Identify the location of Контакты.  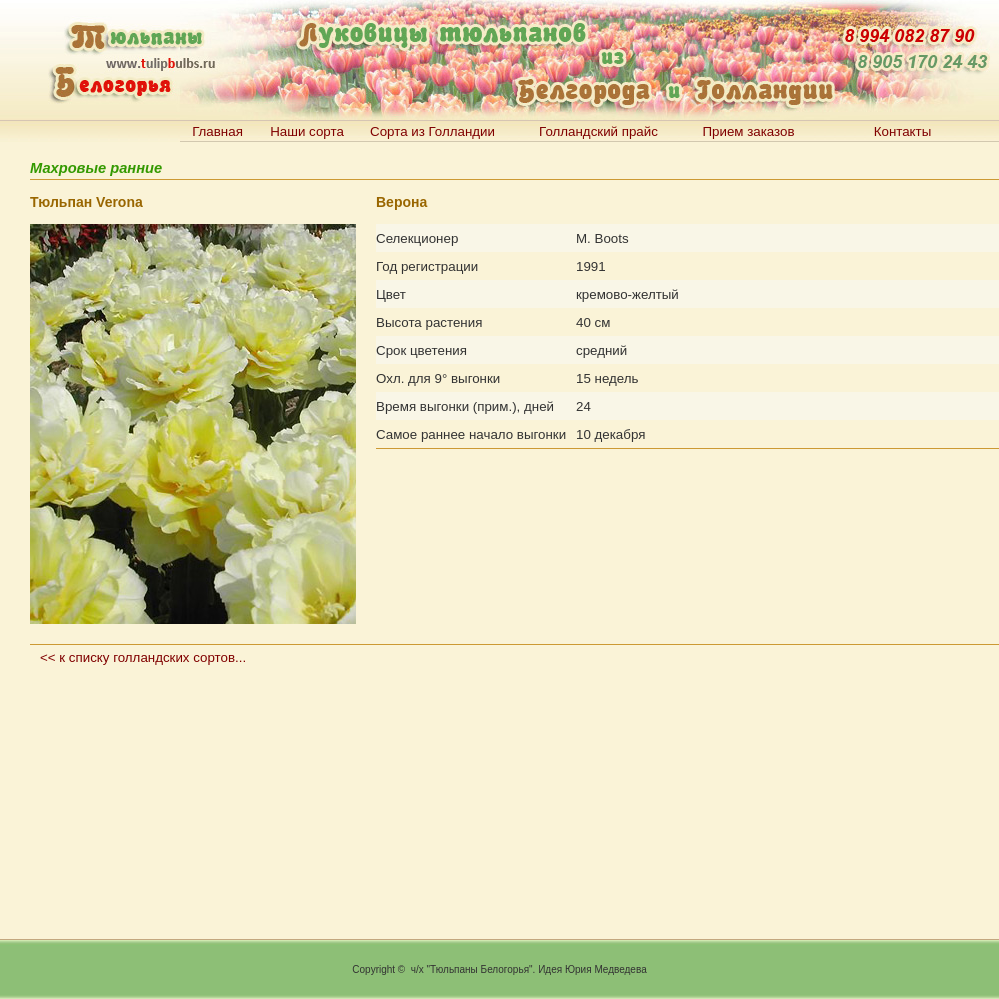
(903, 131).